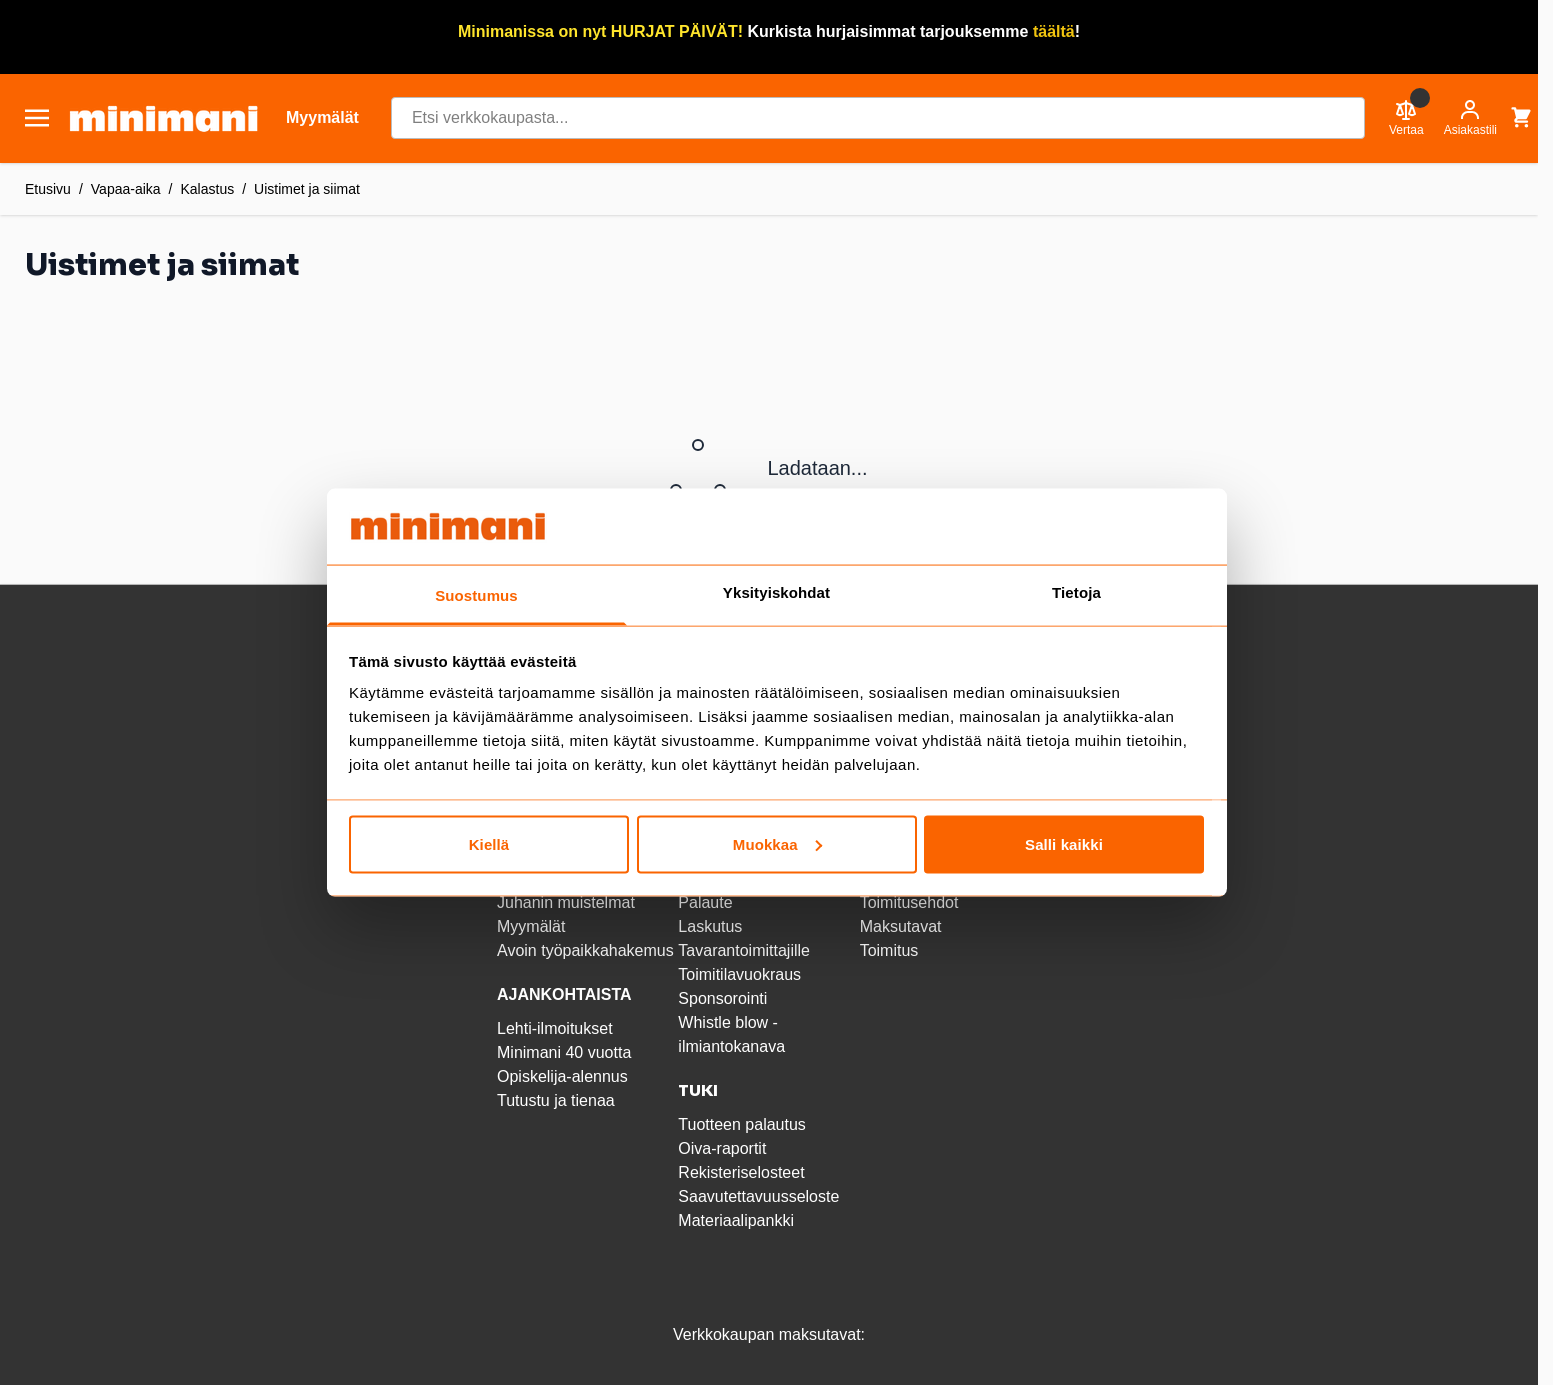 The width and height of the screenshot is (1553, 1385). I want to click on Palaute, so click(705, 902).